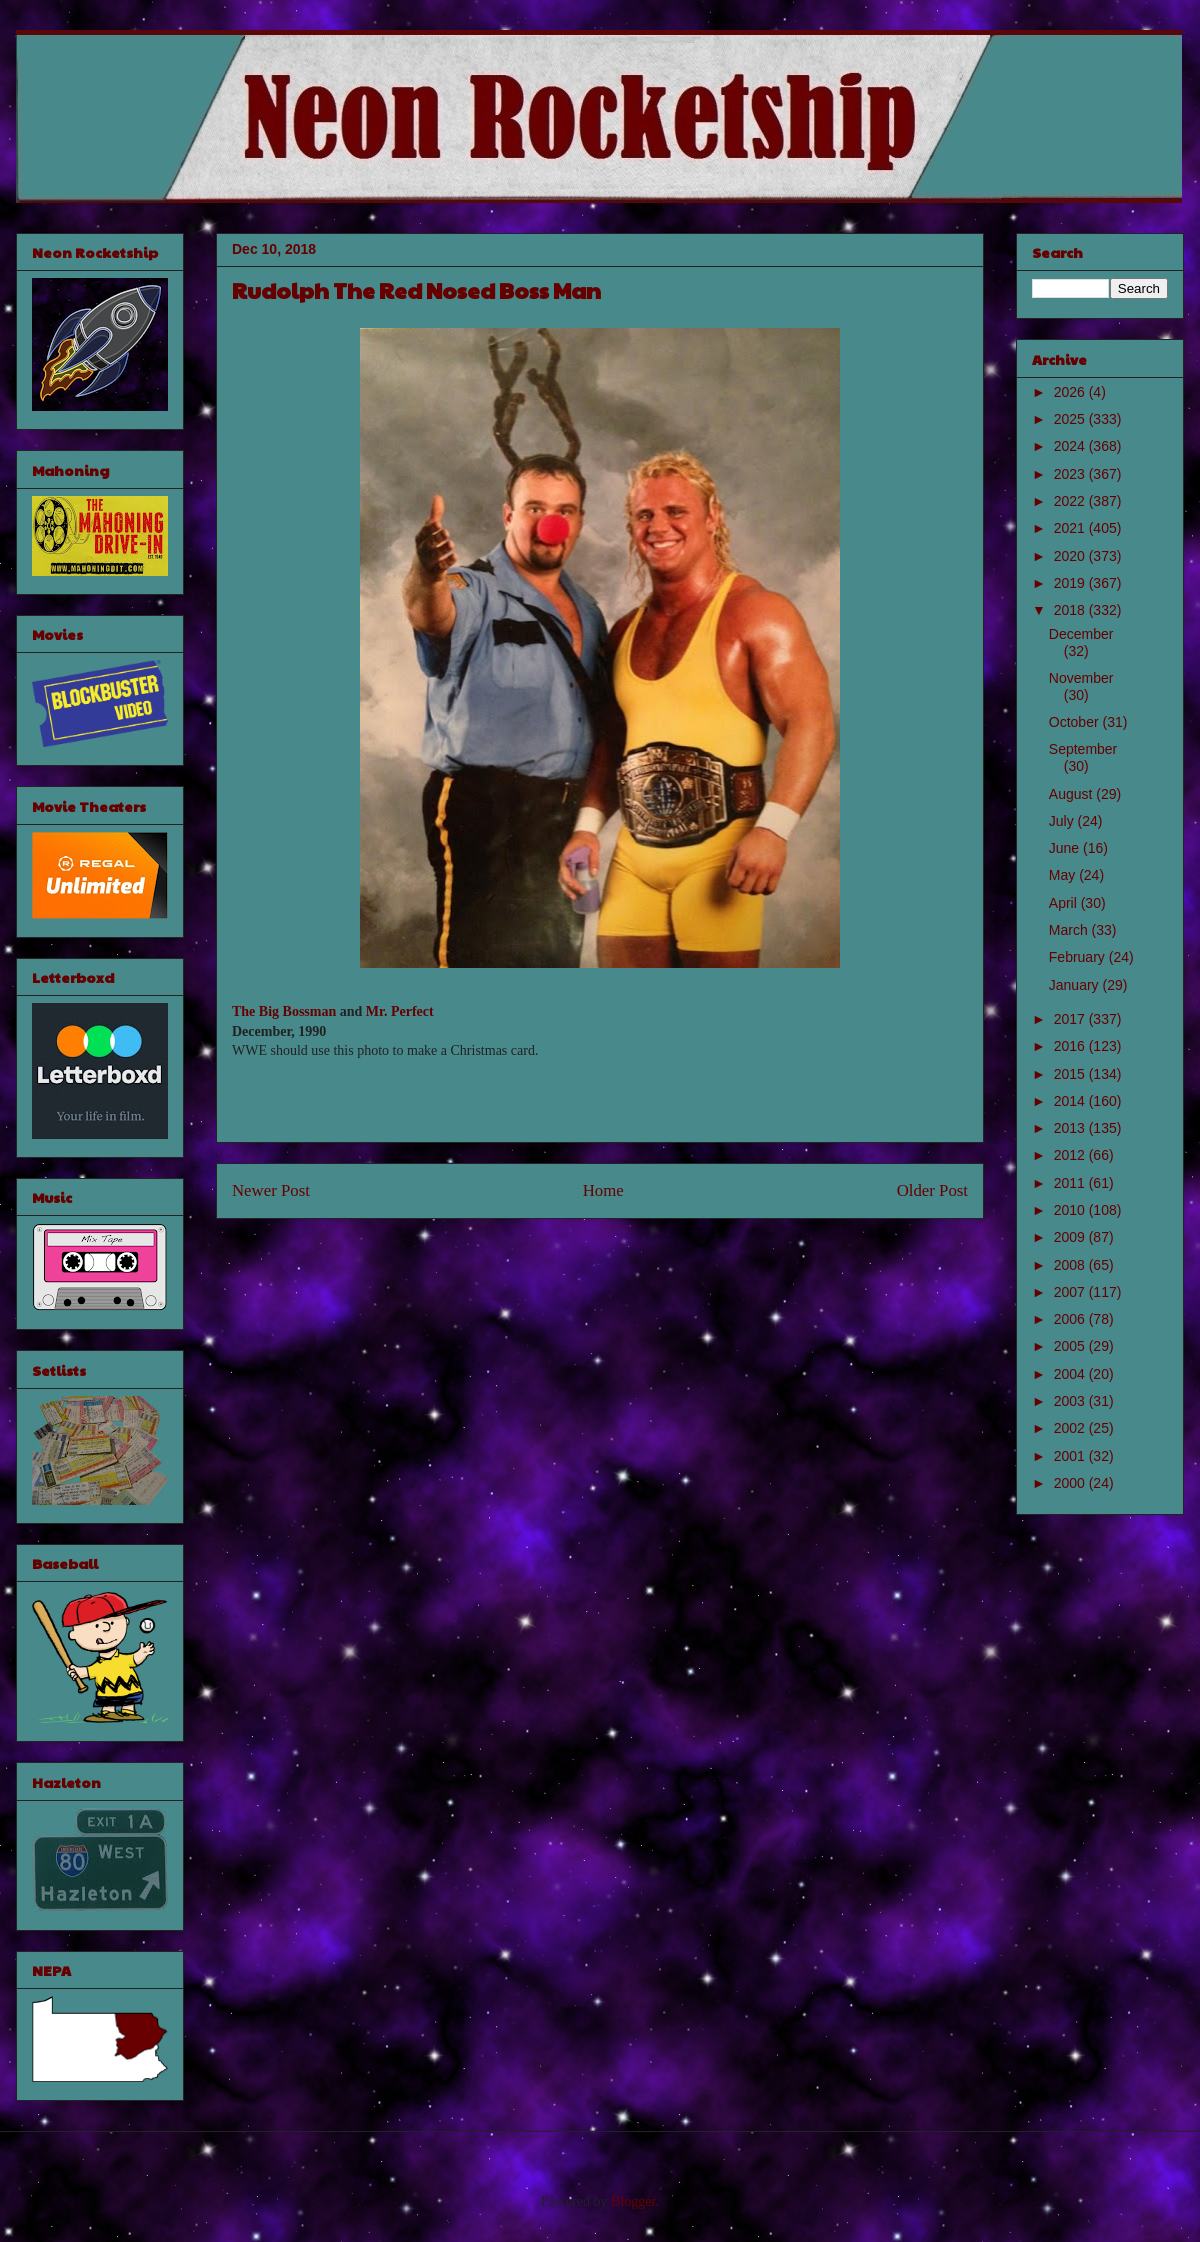 The image size is (1200, 2242). What do you see at coordinates (1071, 610) in the screenshot?
I see `2018` at bounding box center [1071, 610].